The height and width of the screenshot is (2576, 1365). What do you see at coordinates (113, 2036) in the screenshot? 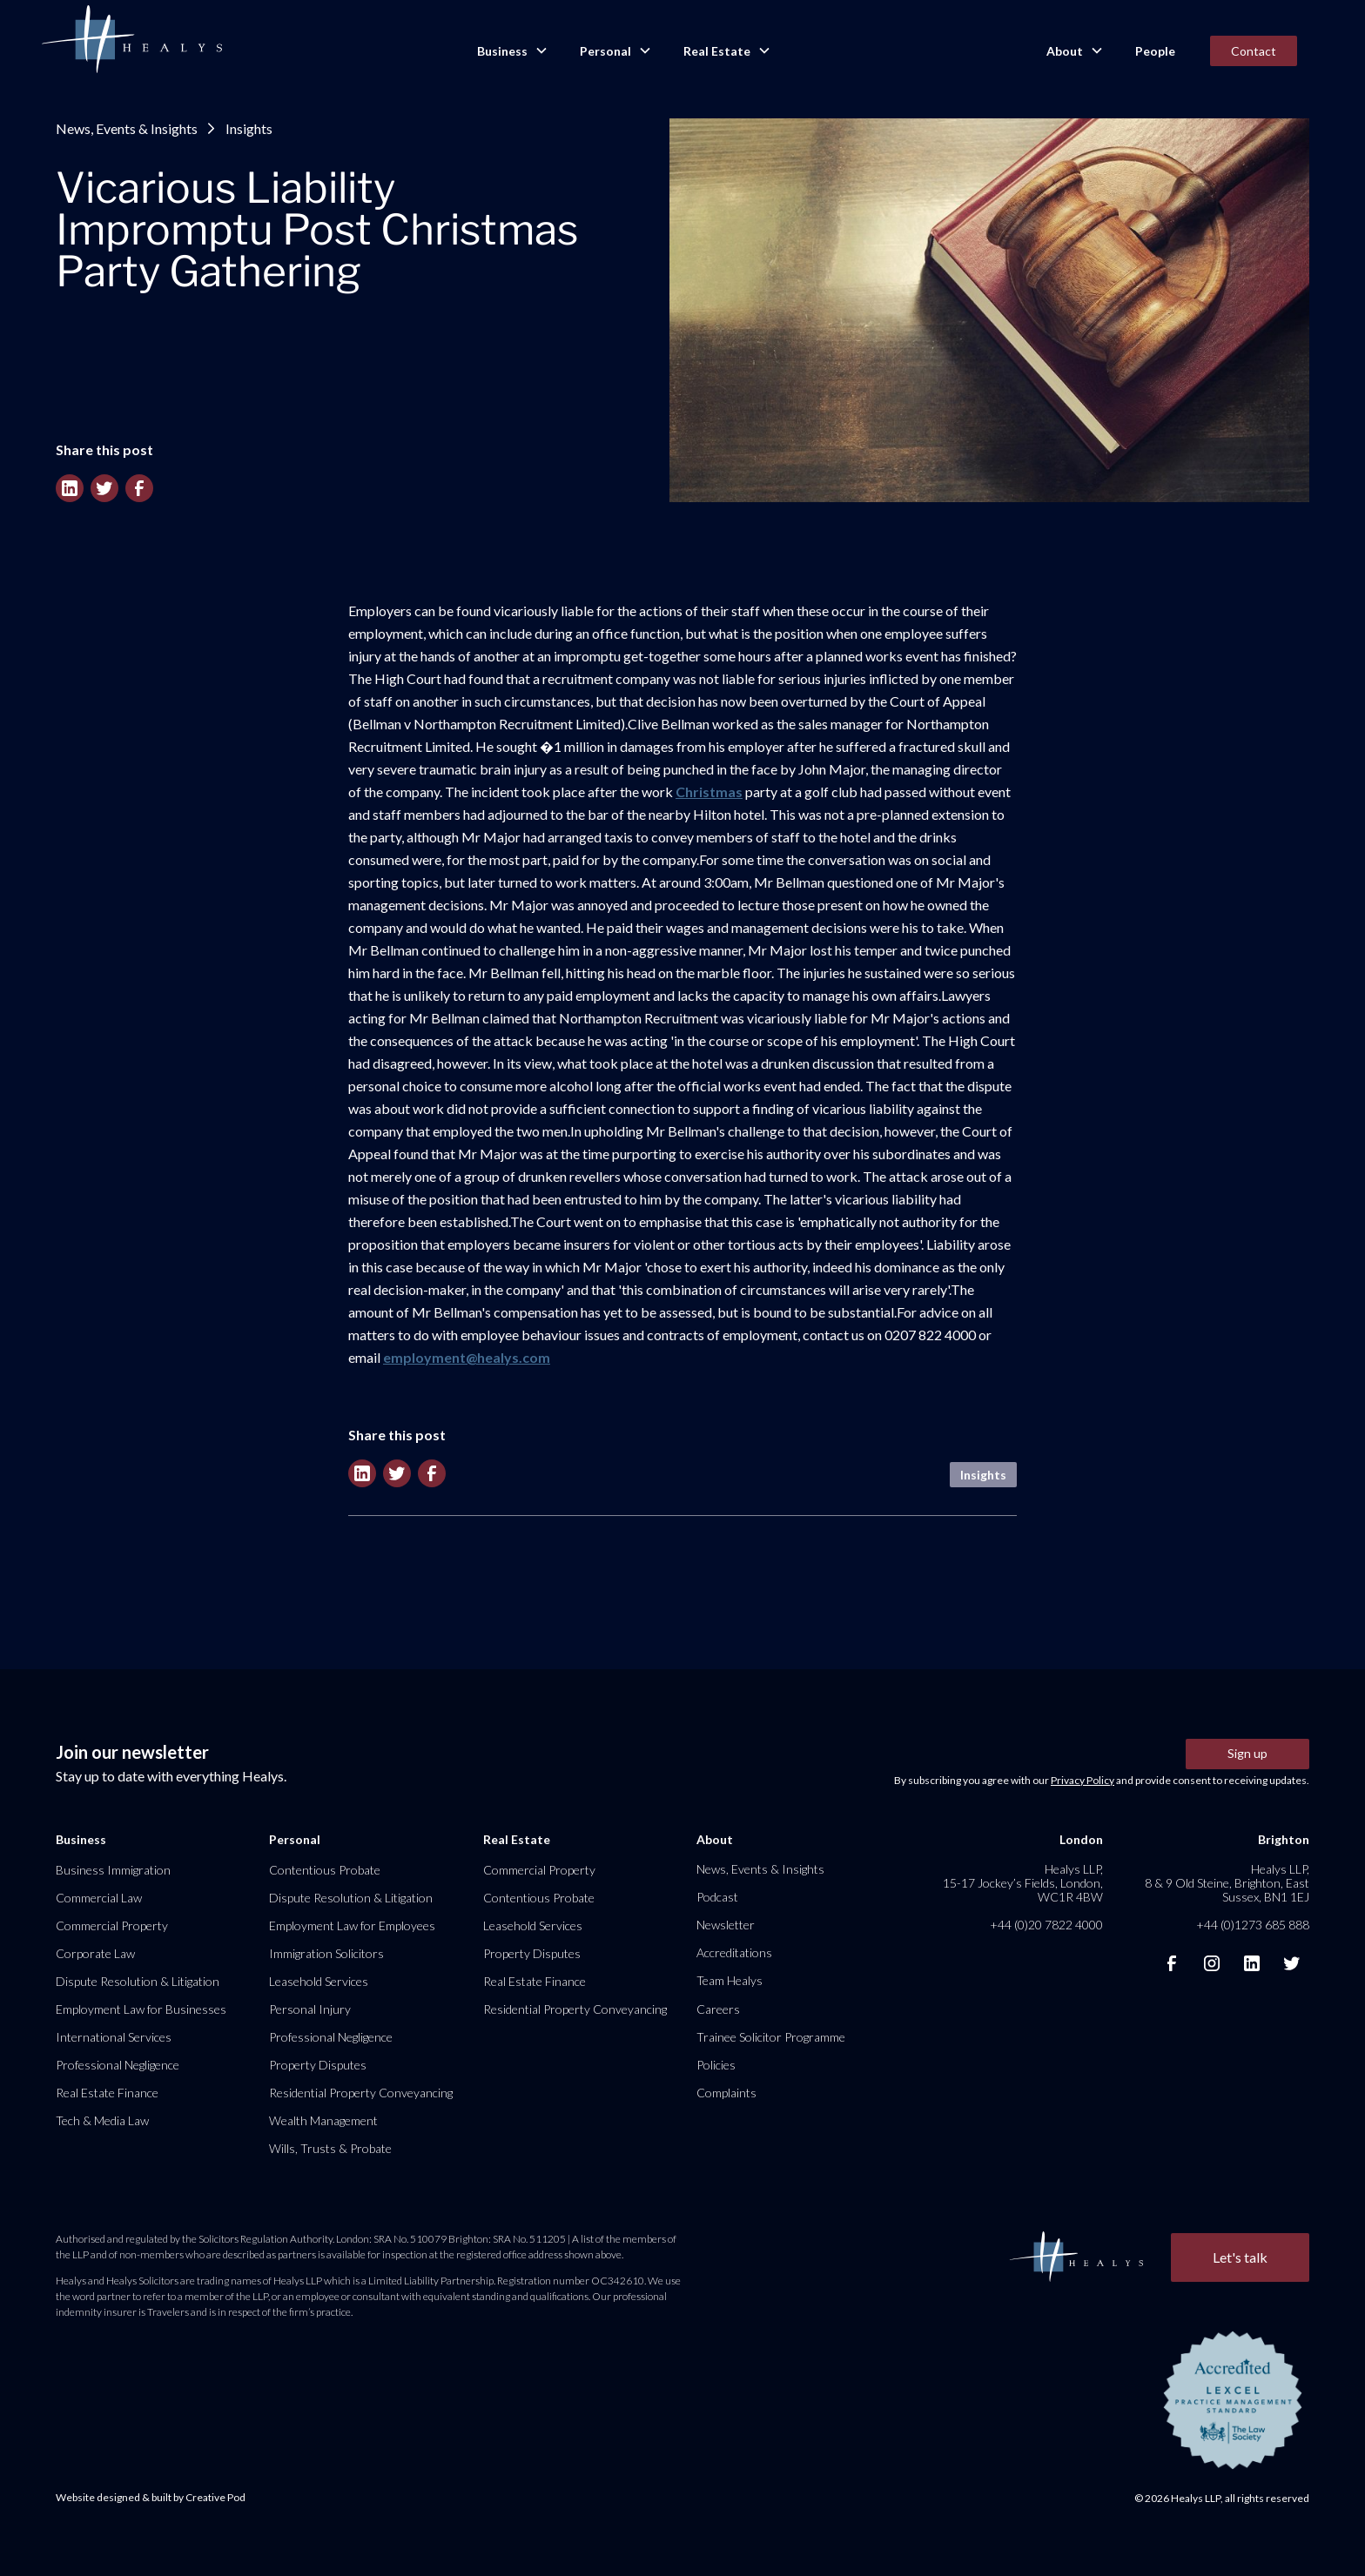
I see `International Services` at bounding box center [113, 2036].